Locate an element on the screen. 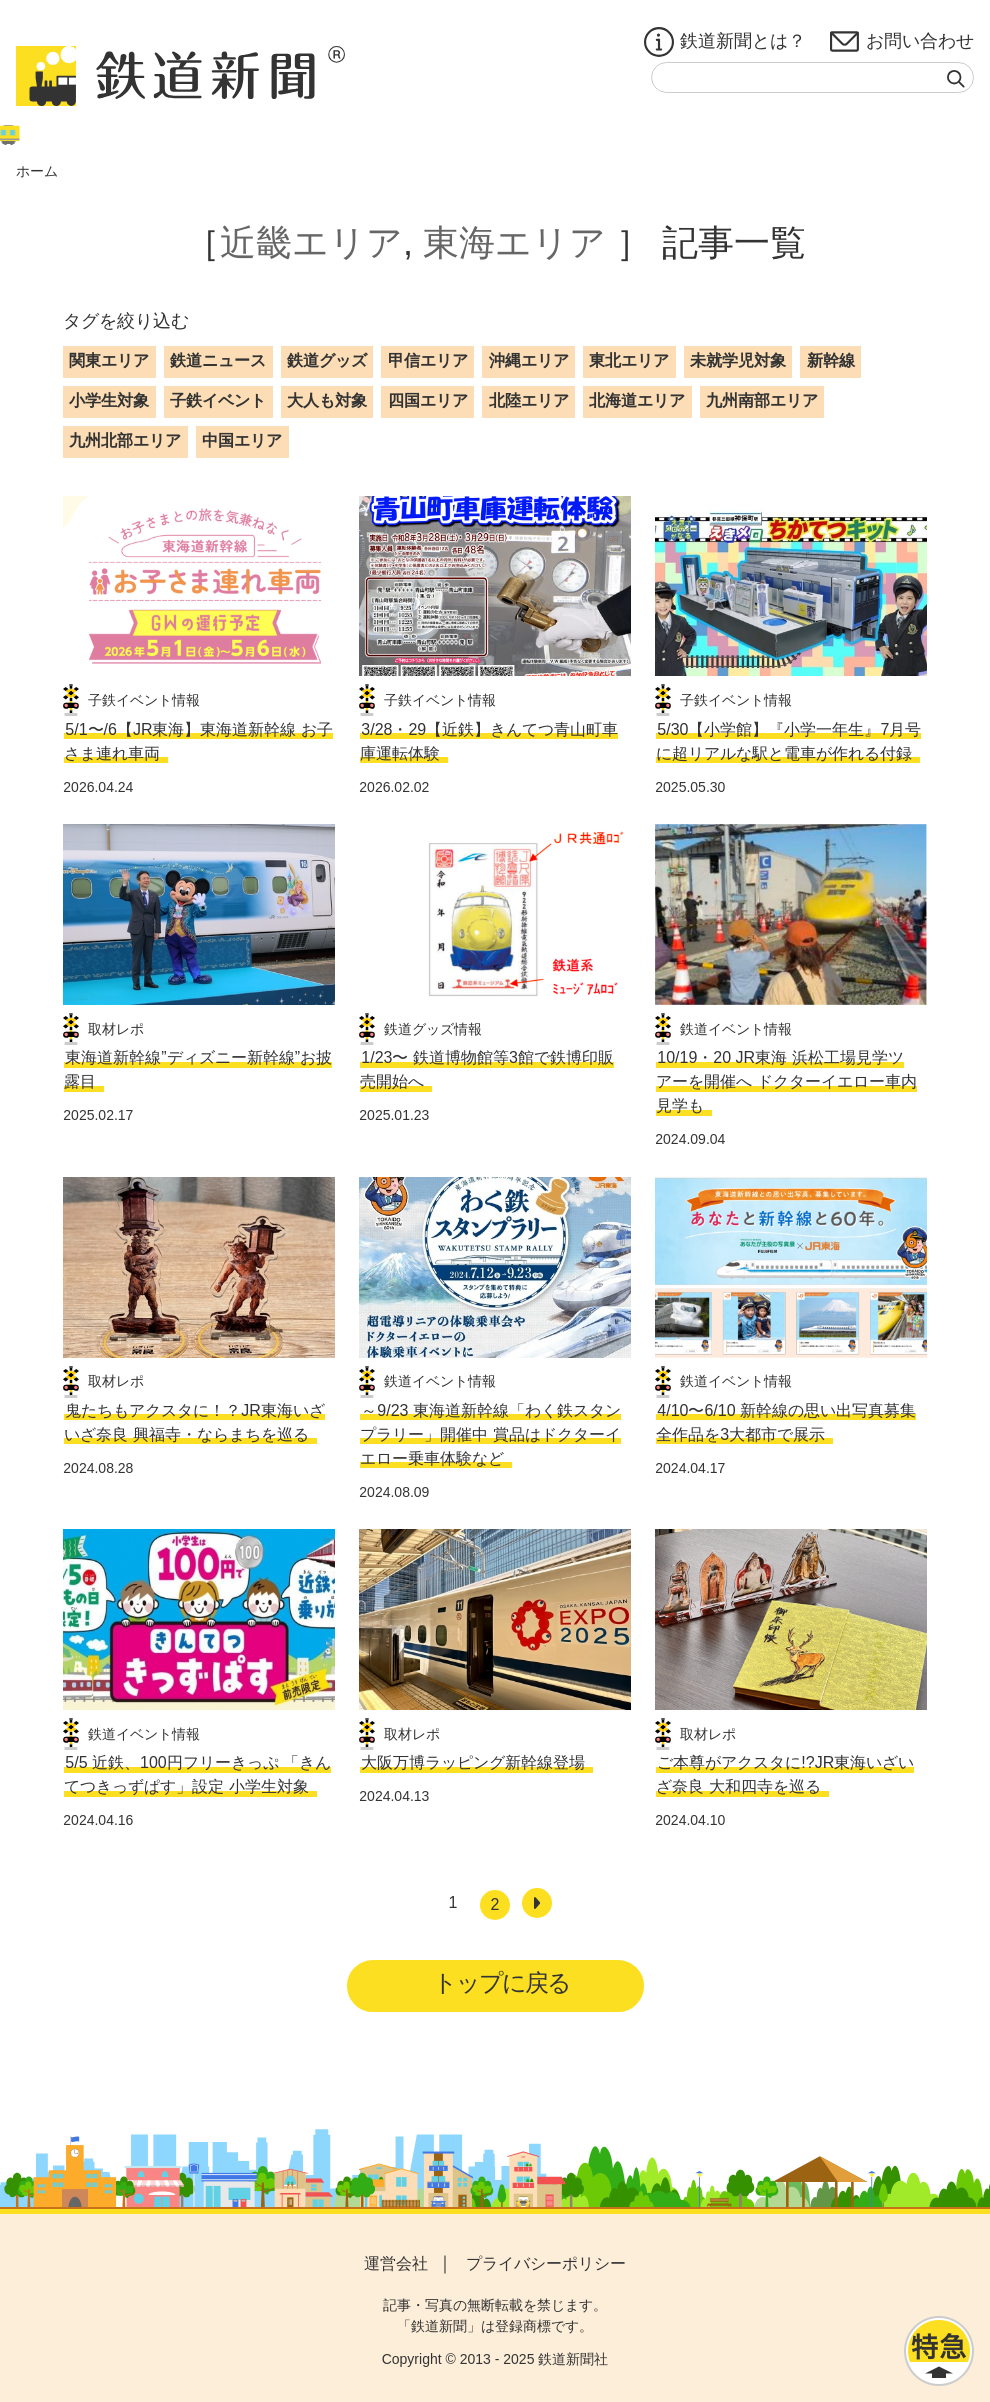 The width and height of the screenshot is (990, 2402). 九州北部エリア is located at coordinates (125, 440).